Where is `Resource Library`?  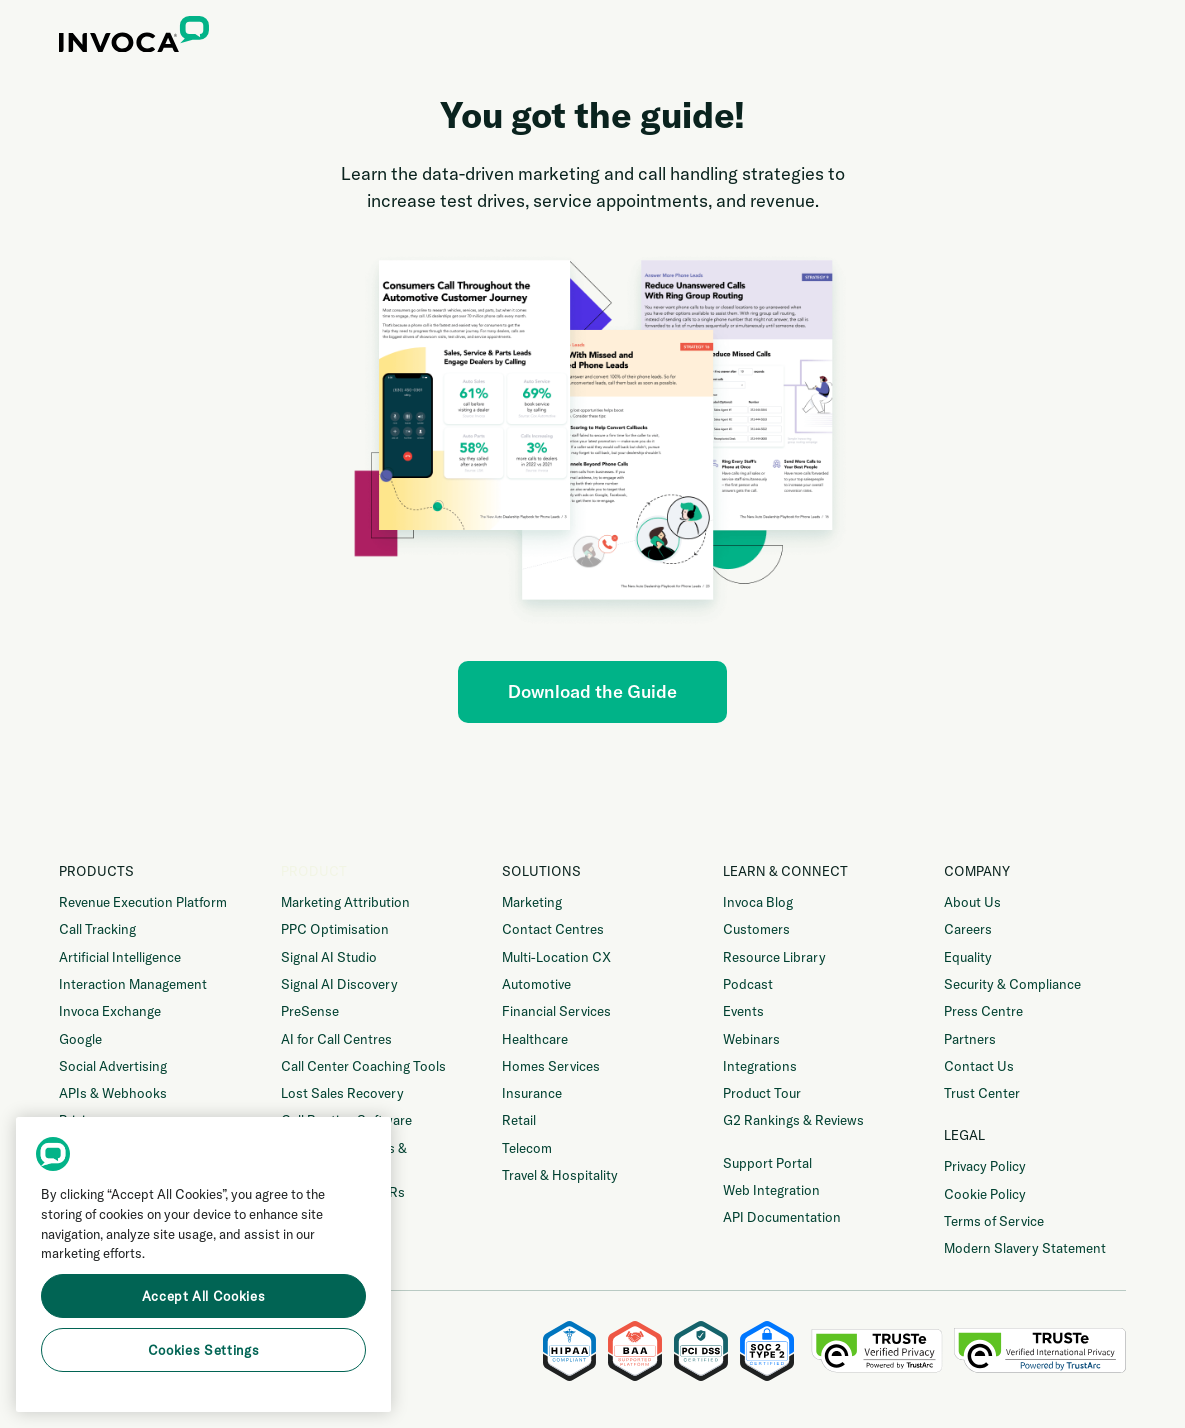
Resource Library is located at coordinates (774, 957).